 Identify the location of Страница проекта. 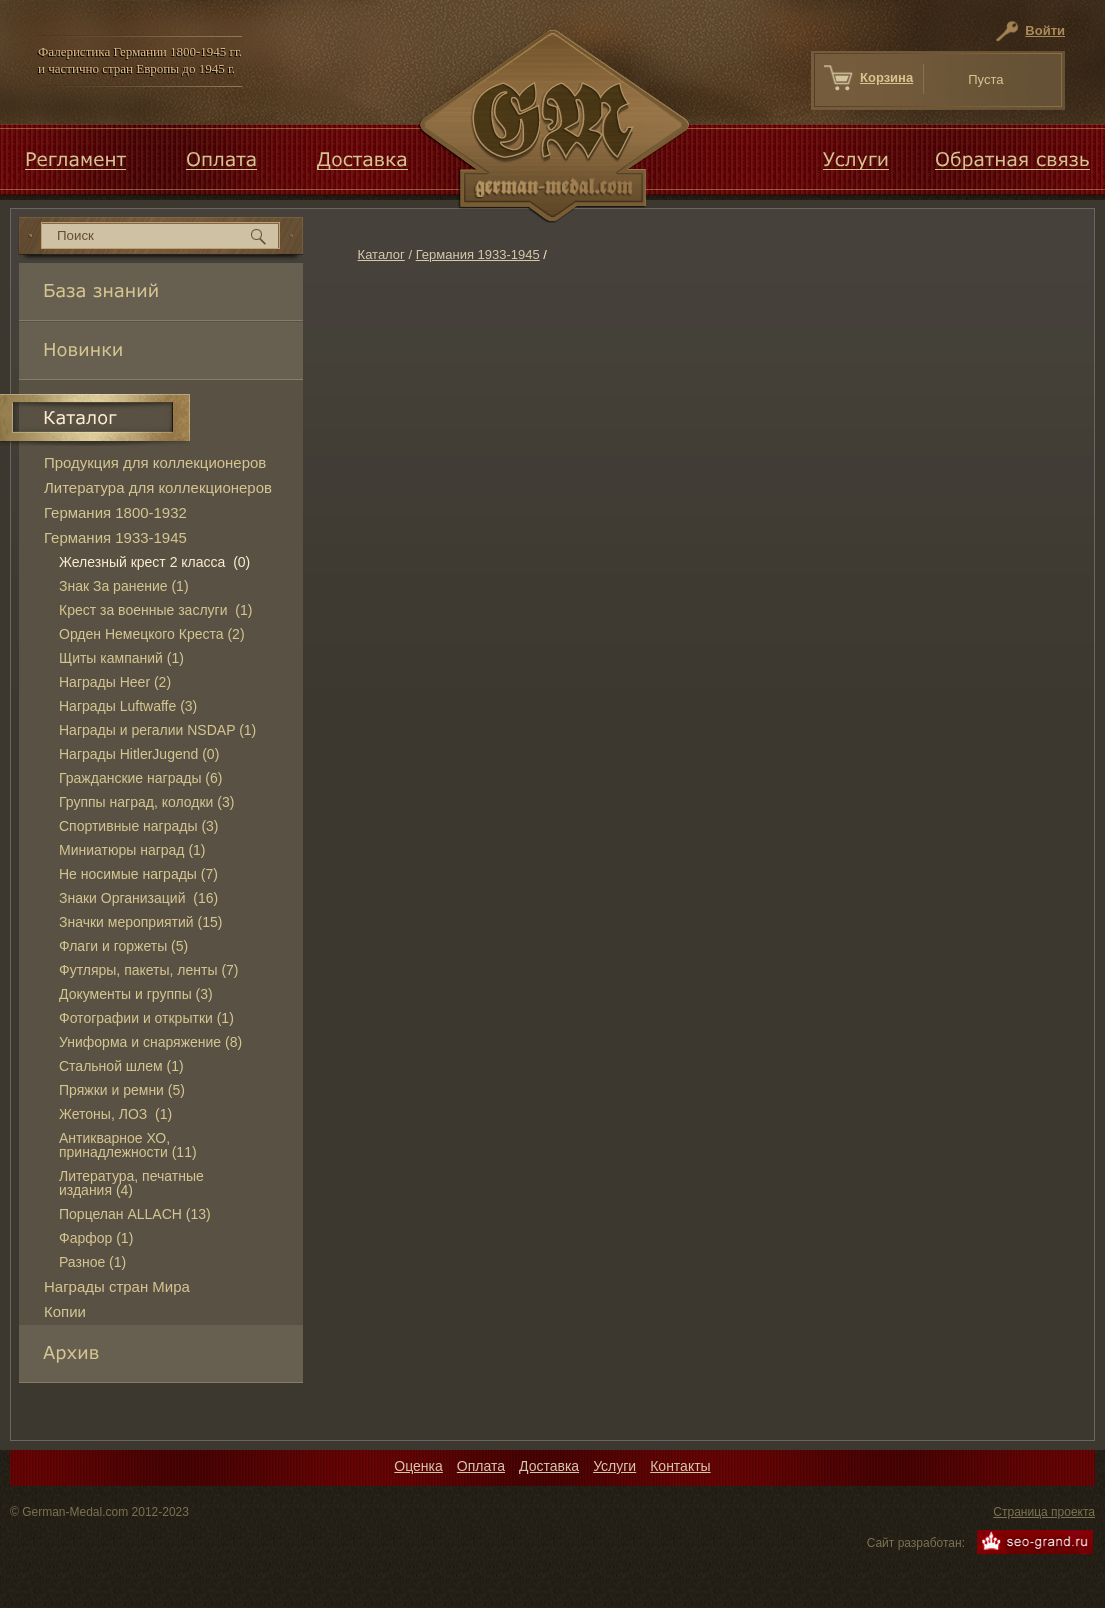
(1044, 1512).